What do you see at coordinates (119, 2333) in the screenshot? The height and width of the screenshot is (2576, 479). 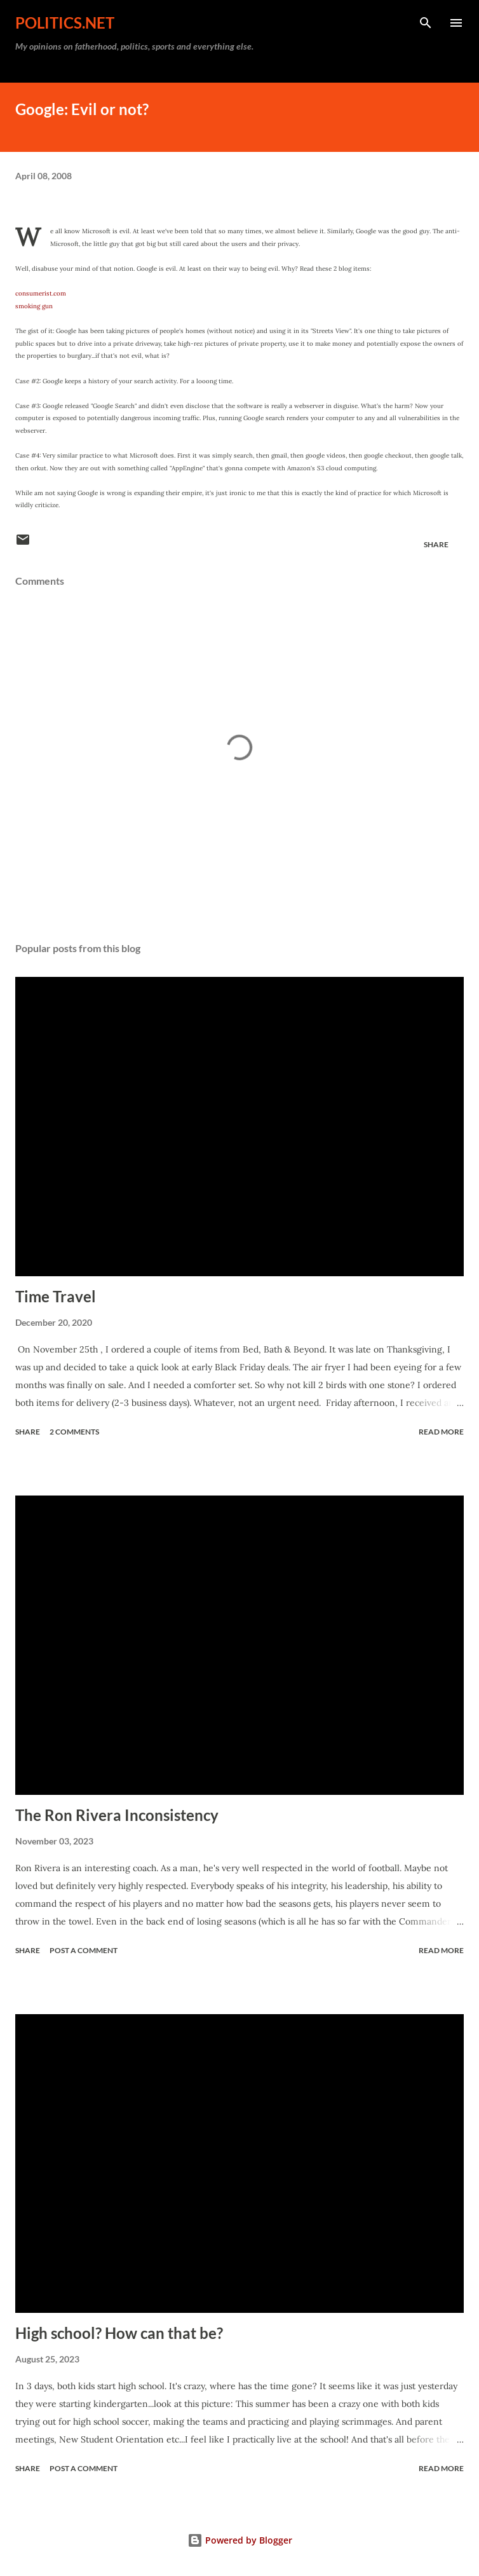 I see `High school? How can that be?` at bounding box center [119, 2333].